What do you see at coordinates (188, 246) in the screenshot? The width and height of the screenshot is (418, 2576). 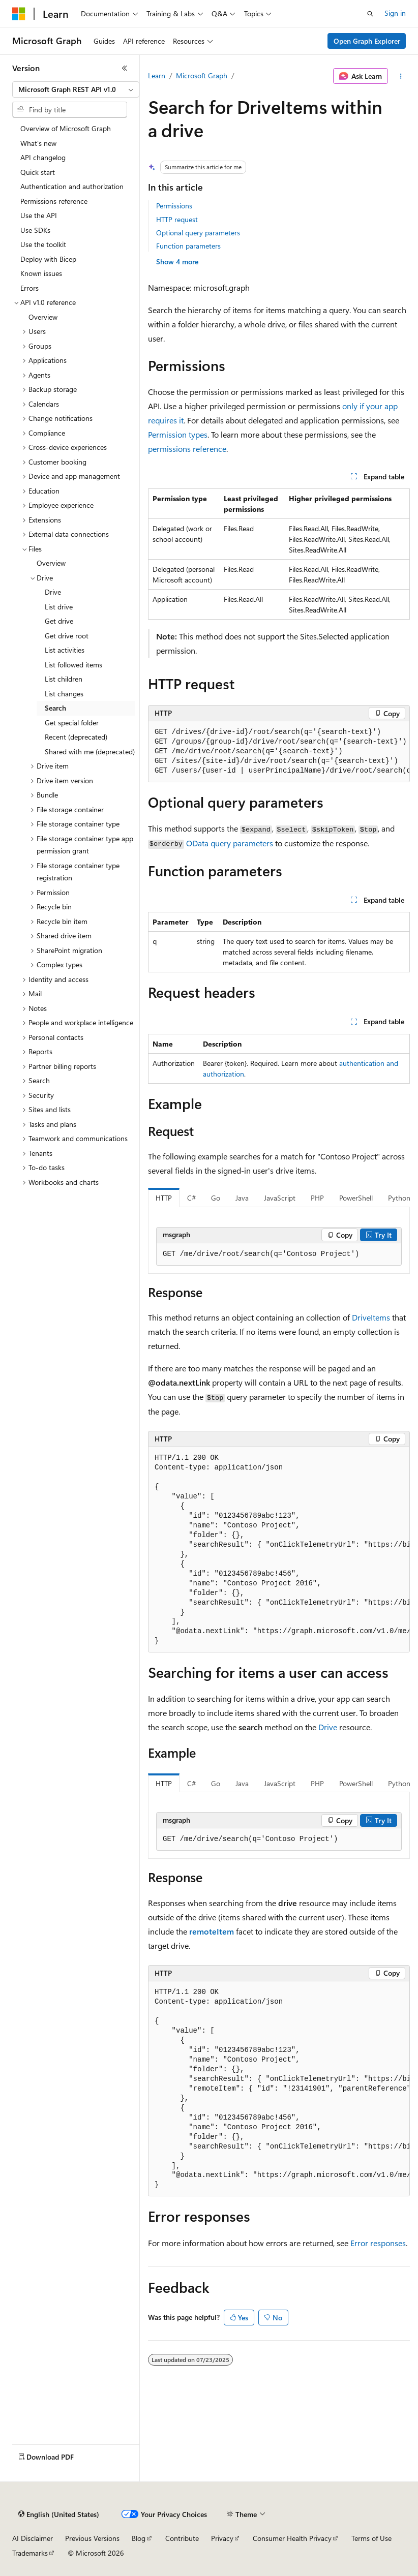 I see `Function parameters` at bounding box center [188, 246].